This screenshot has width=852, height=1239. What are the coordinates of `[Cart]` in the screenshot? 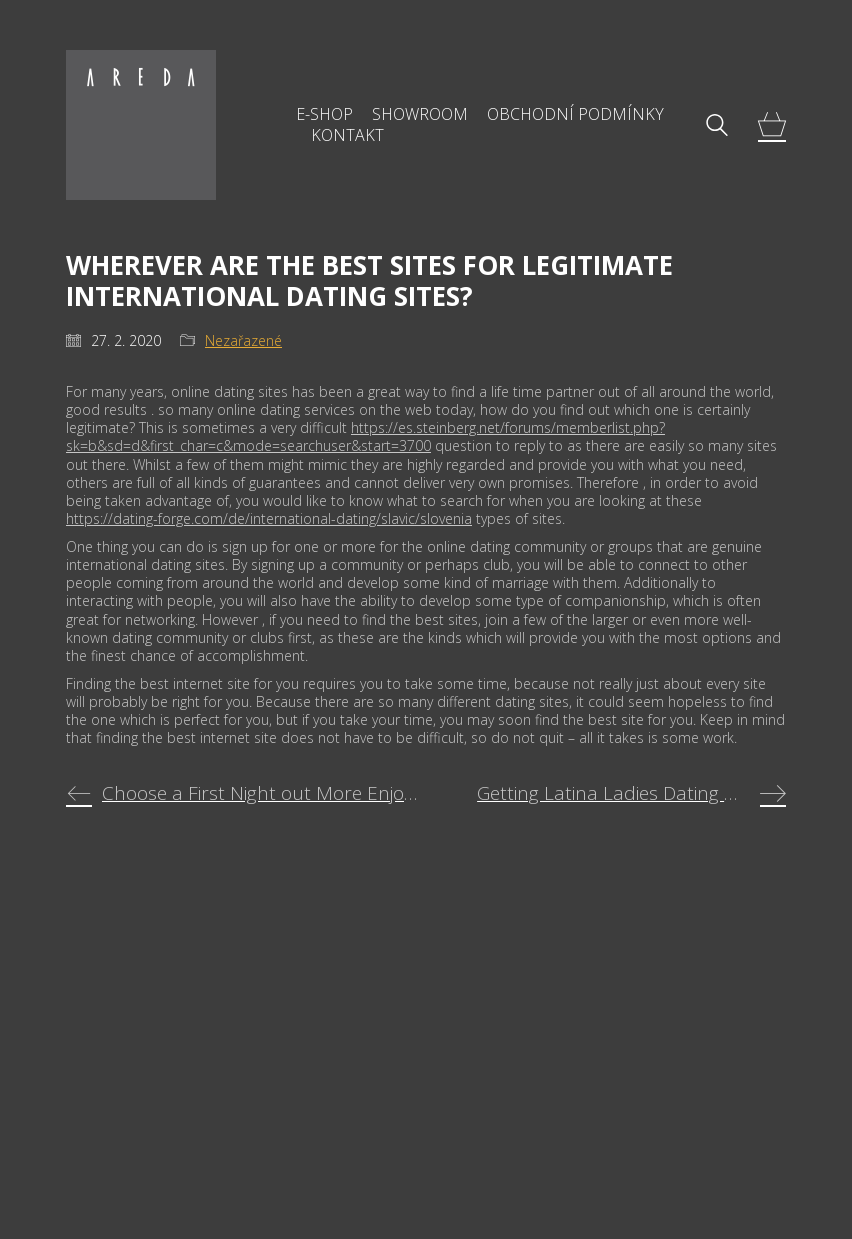 It's located at (772, 125).